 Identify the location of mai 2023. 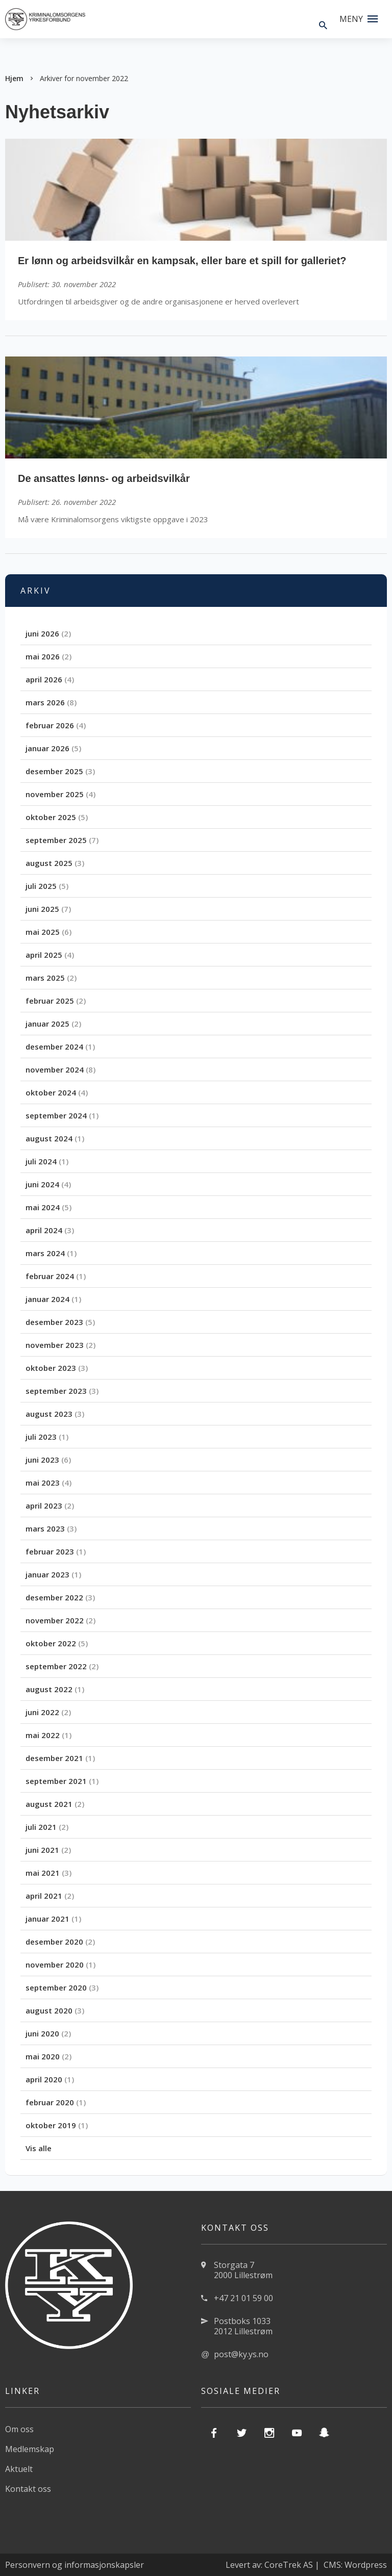
(43, 1482).